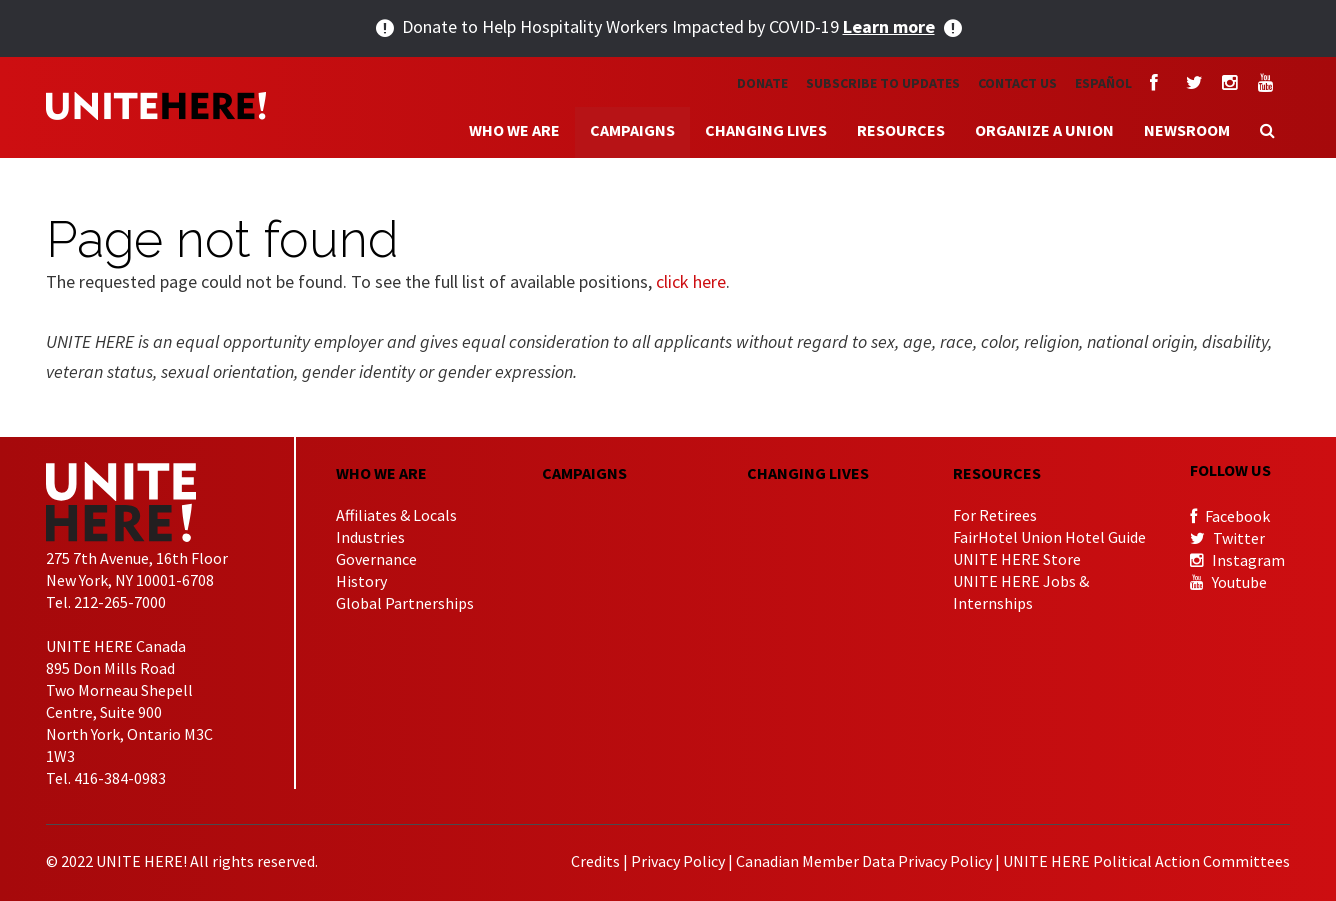  What do you see at coordinates (883, 83) in the screenshot?
I see `Subscribe to Updates` at bounding box center [883, 83].